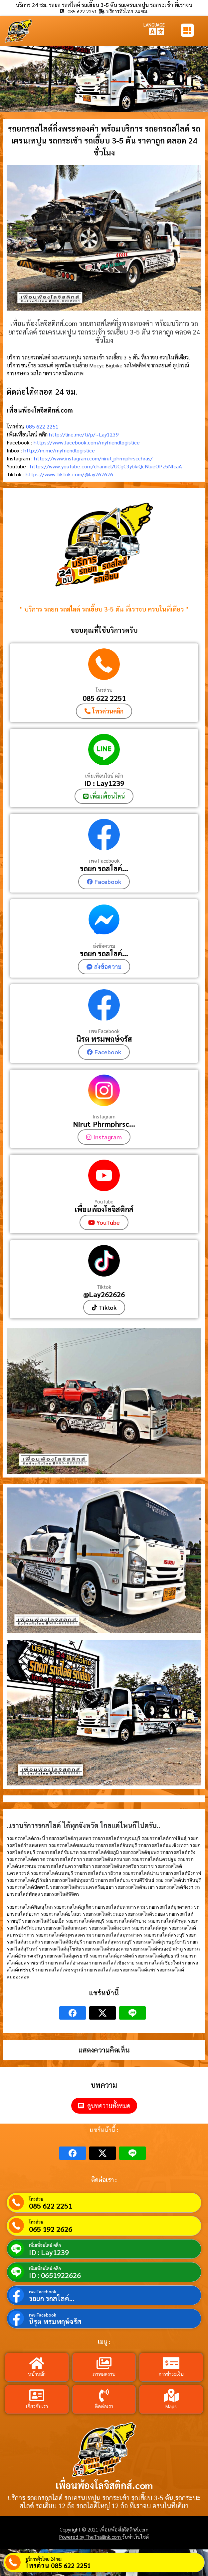 The image size is (208, 2576). Describe the element at coordinates (104, 1287) in the screenshot. I see `Tiktok` at that location.